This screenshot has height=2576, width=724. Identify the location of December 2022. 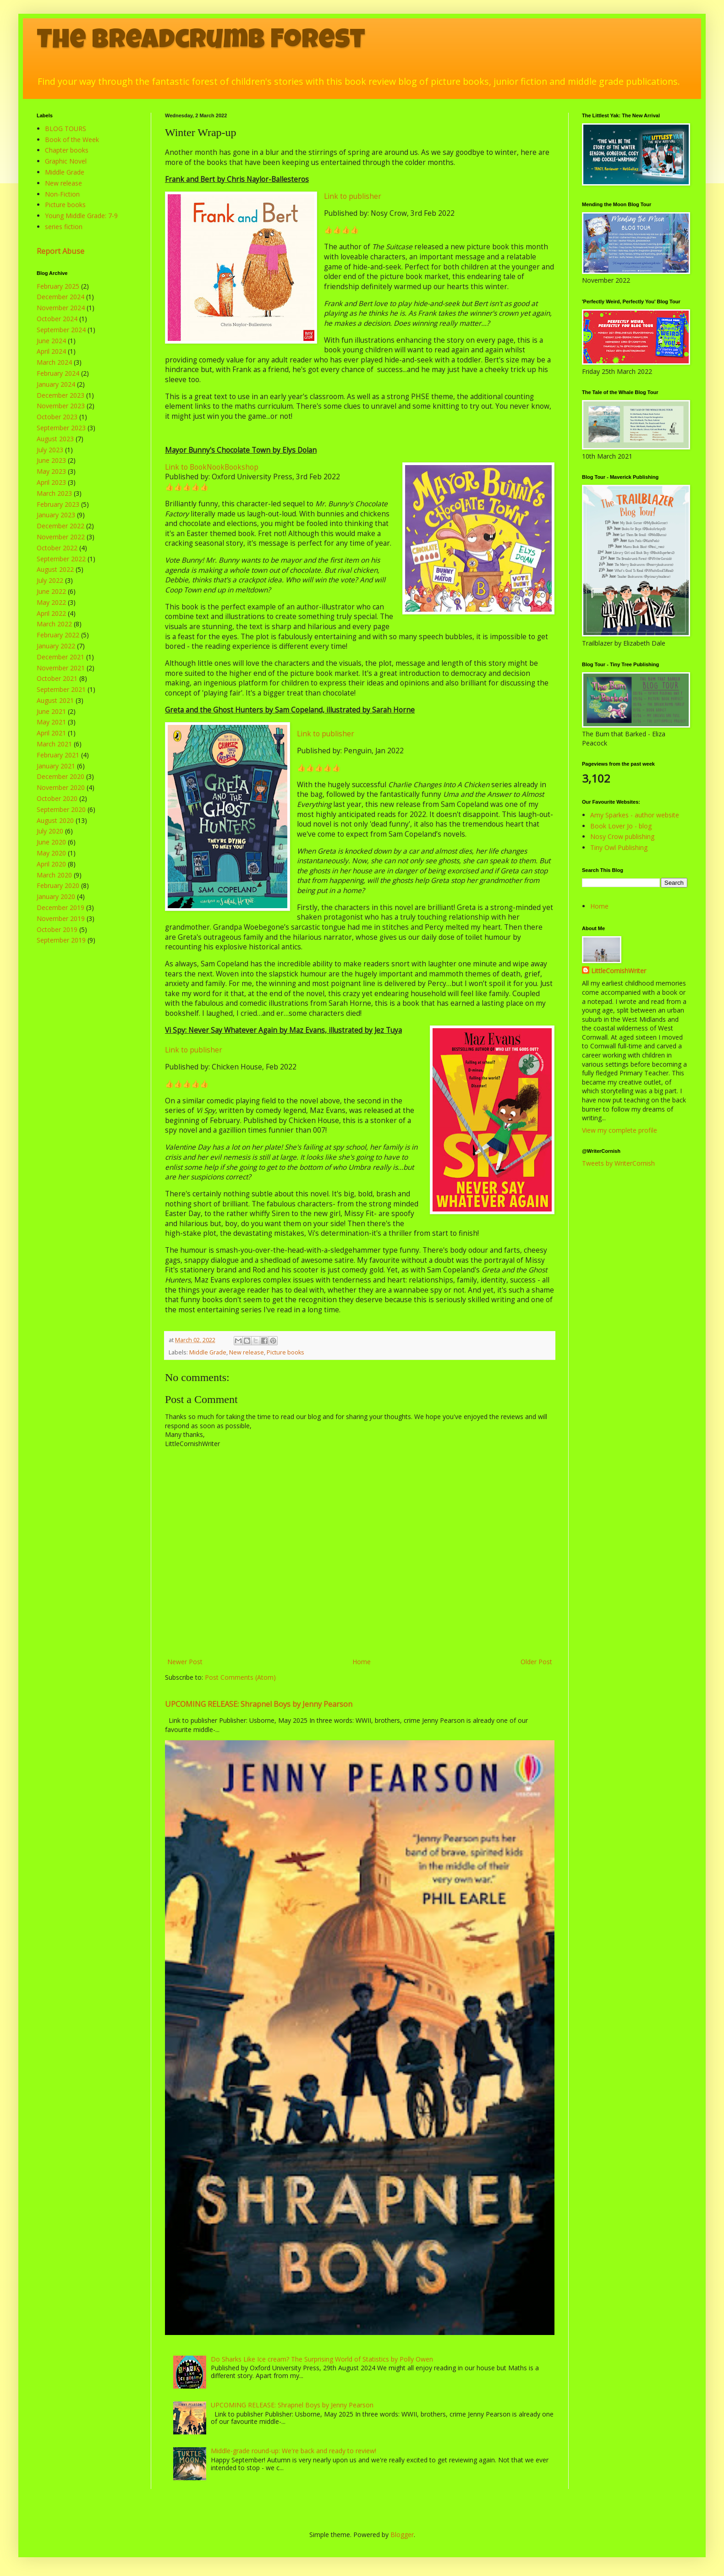
(60, 525).